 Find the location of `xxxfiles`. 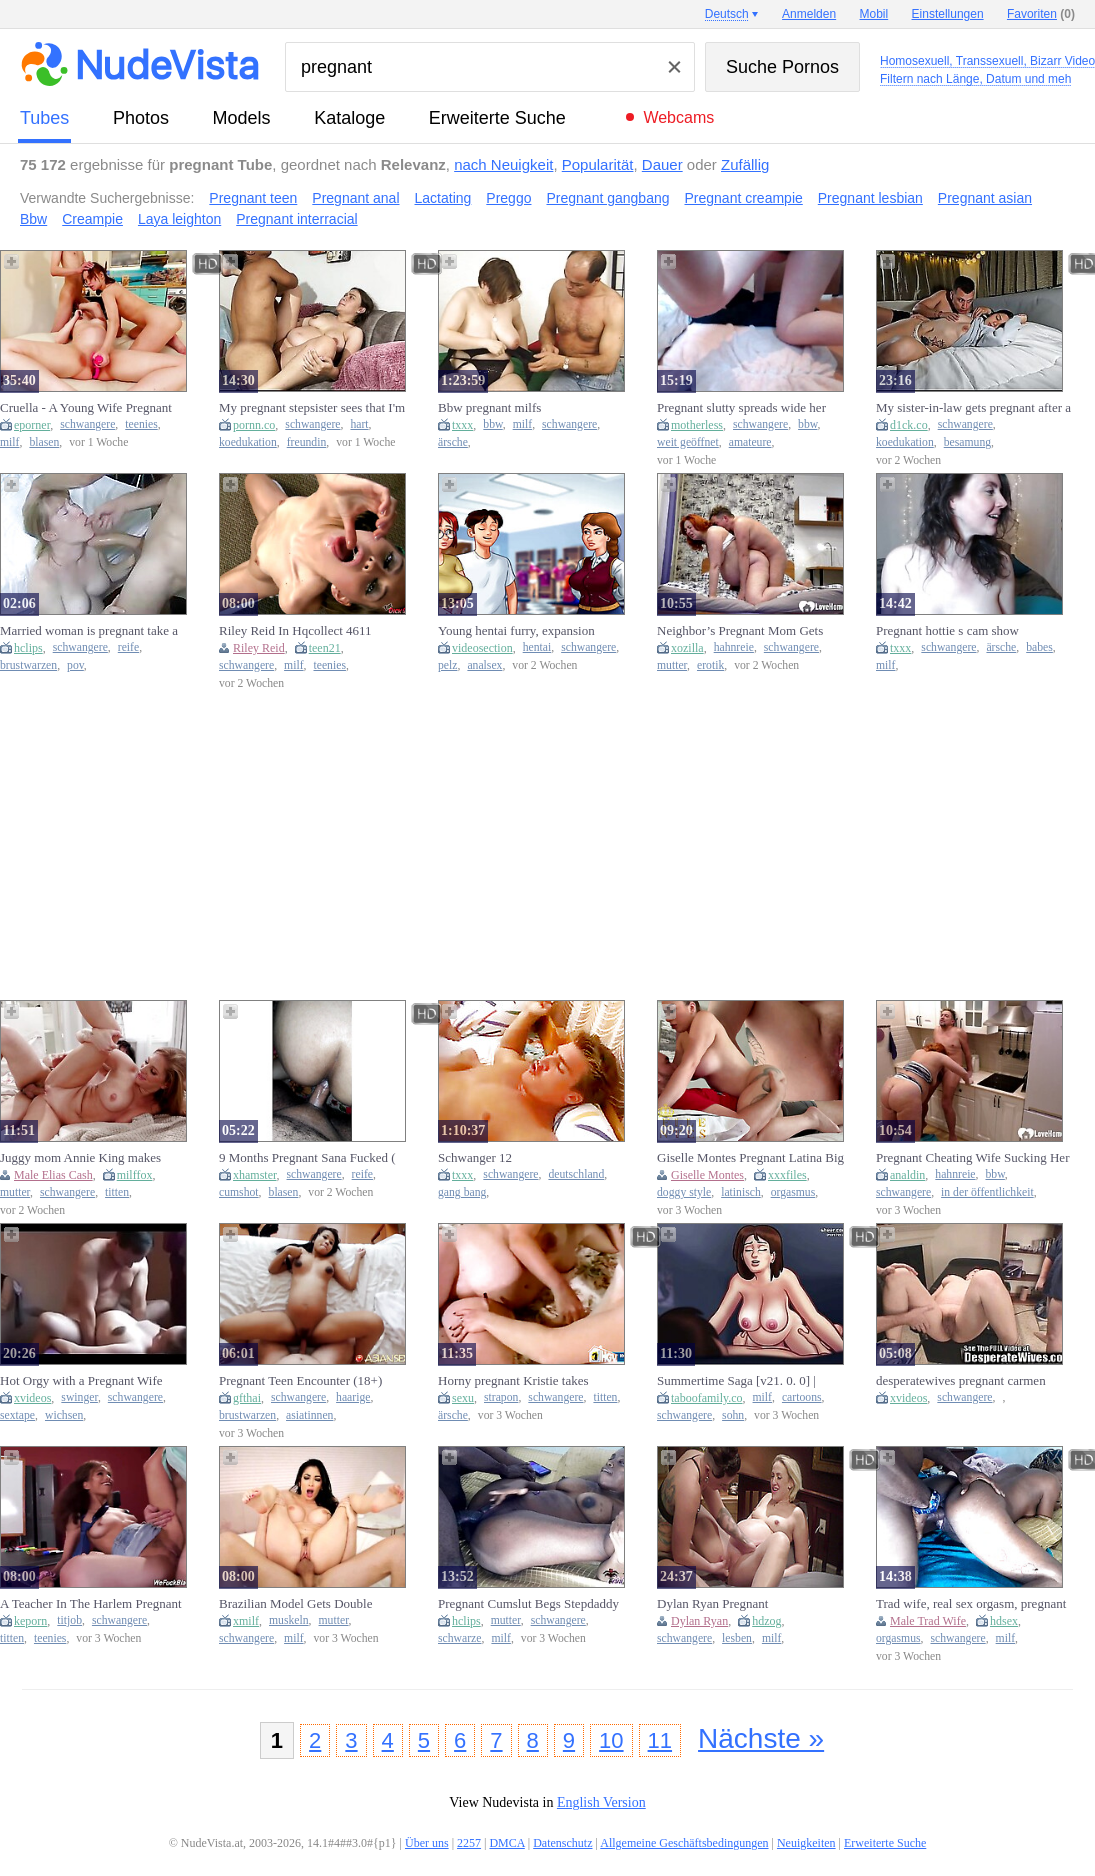

xxxfiles is located at coordinates (787, 1175).